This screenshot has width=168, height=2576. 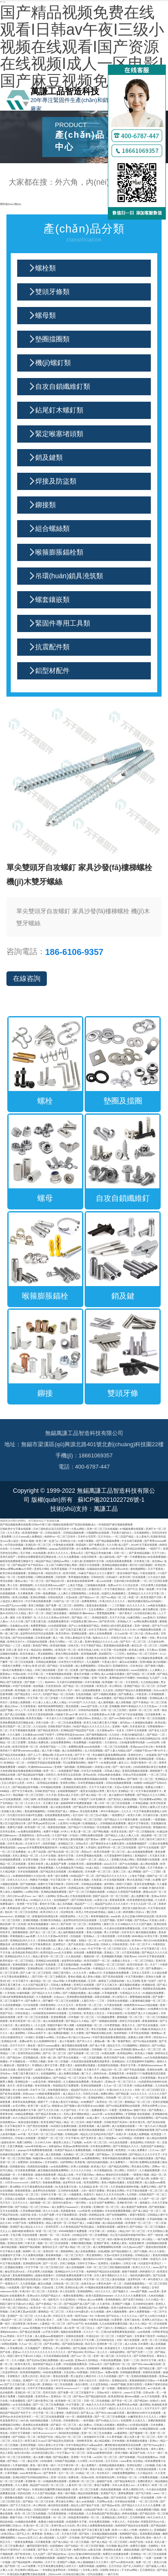 What do you see at coordinates (64, 1544) in the screenshot?
I see `午夜电影在线观看` at bounding box center [64, 1544].